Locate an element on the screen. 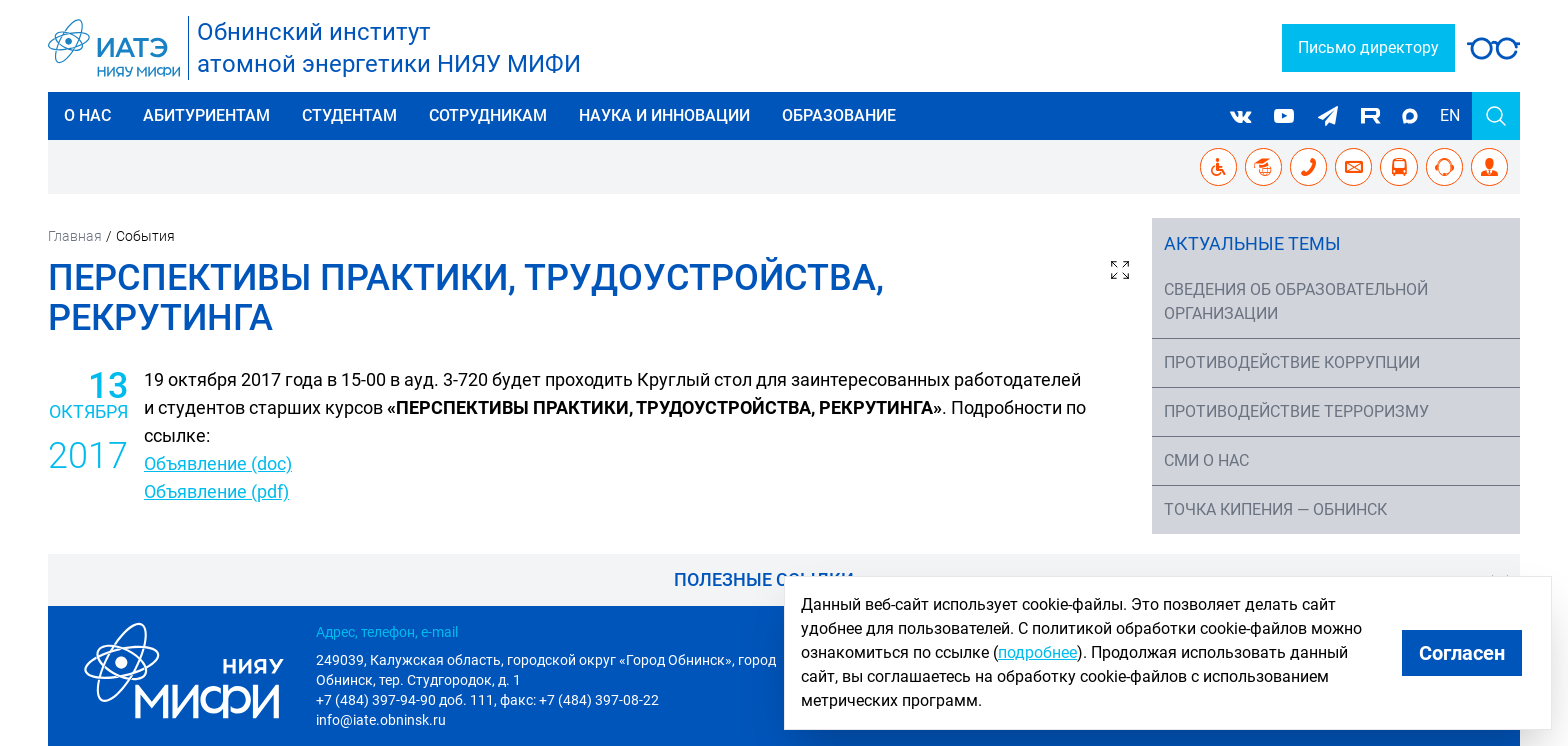 The image size is (1568, 746). EN is located at coordinates (1450, 115).